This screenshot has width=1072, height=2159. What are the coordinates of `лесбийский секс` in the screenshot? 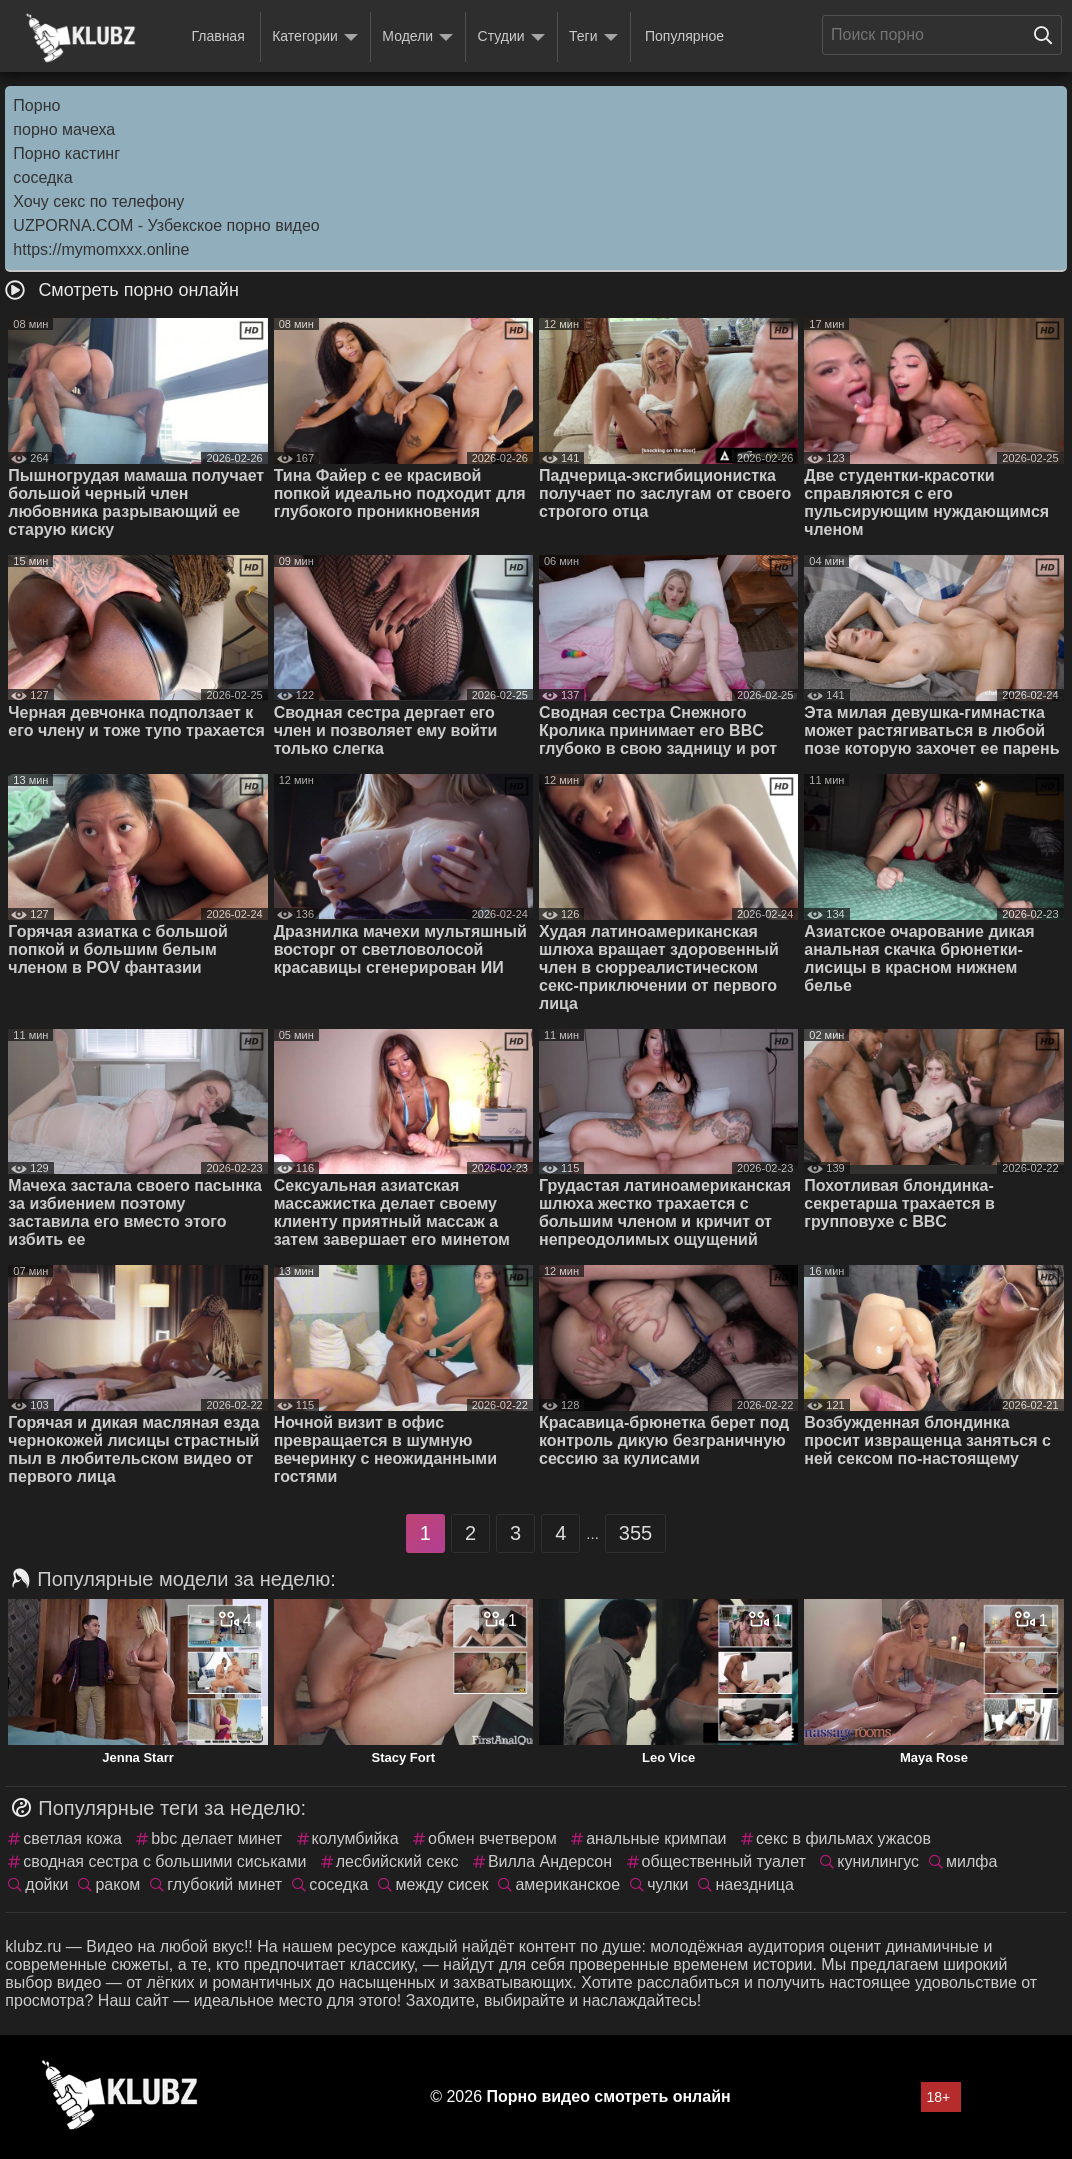 It's located at (397, 1861).